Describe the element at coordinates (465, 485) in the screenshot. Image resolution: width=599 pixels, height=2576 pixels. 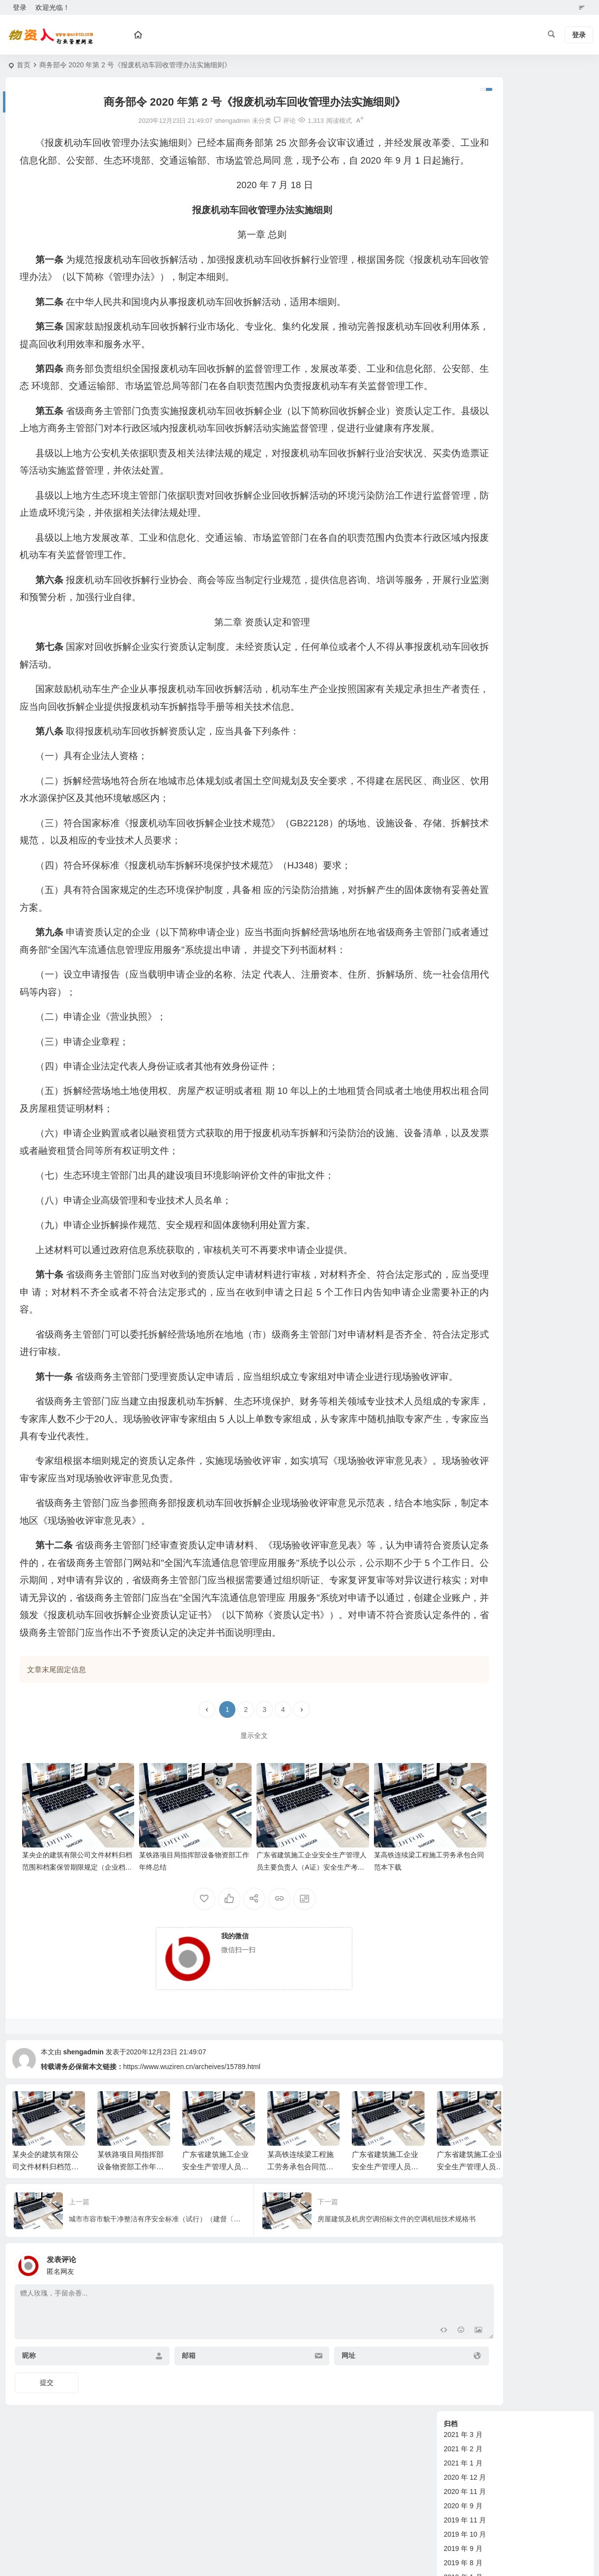
I see `2014 年 11 月` at that location.